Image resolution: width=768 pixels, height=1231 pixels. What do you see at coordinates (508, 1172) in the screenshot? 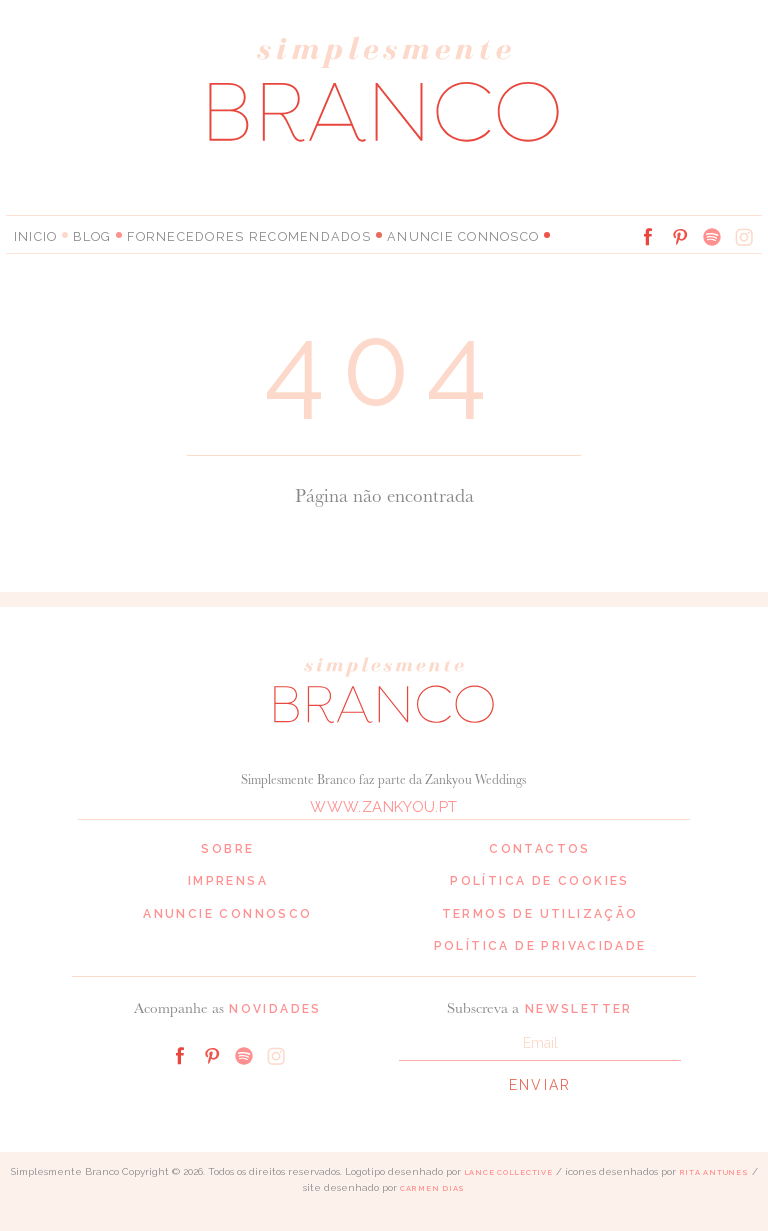
I see `Lance Collective` at bounding box center [508, 1172].